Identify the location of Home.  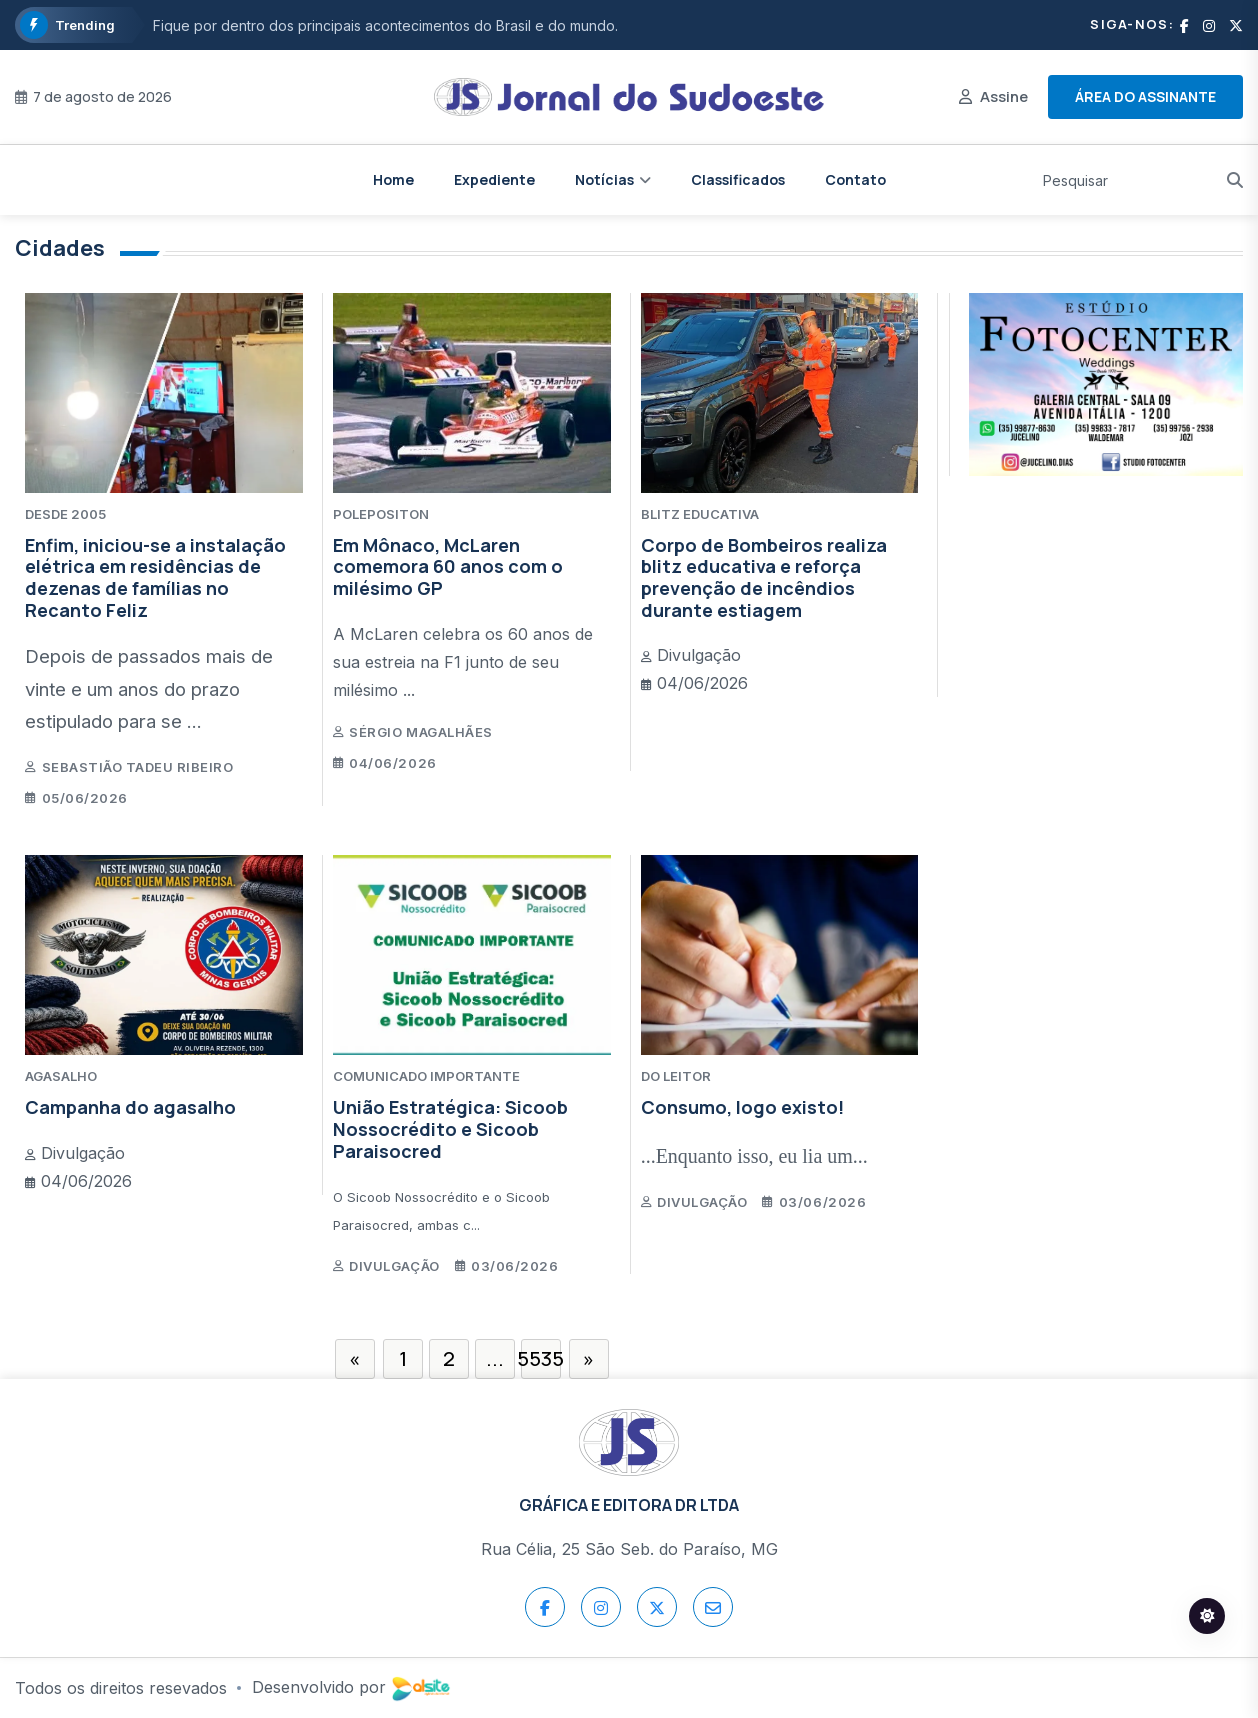
(393, 179).